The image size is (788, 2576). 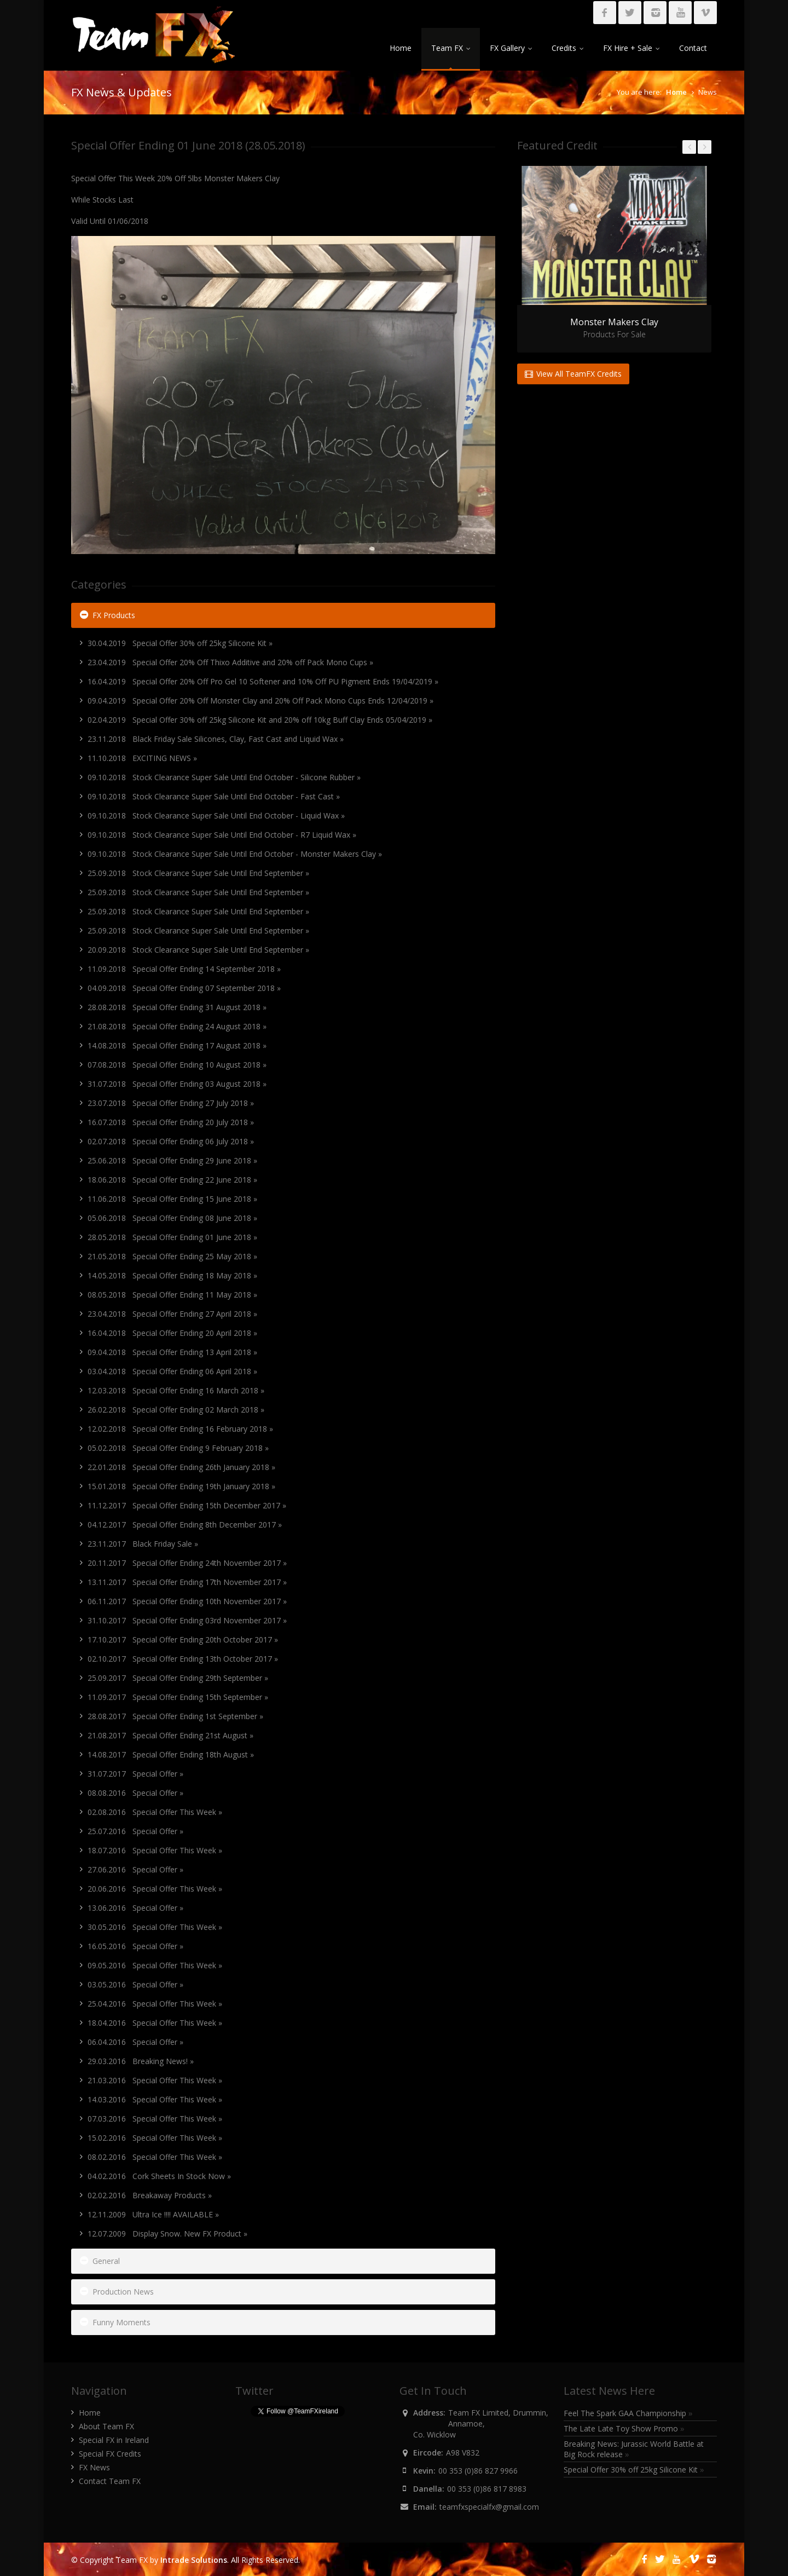 What do you see at coordinates (172, 1160) in the screenshot?
I see `25.06.2018 Special Offer Ending 29 June 2018 »` at bounding box center [172, 1160].